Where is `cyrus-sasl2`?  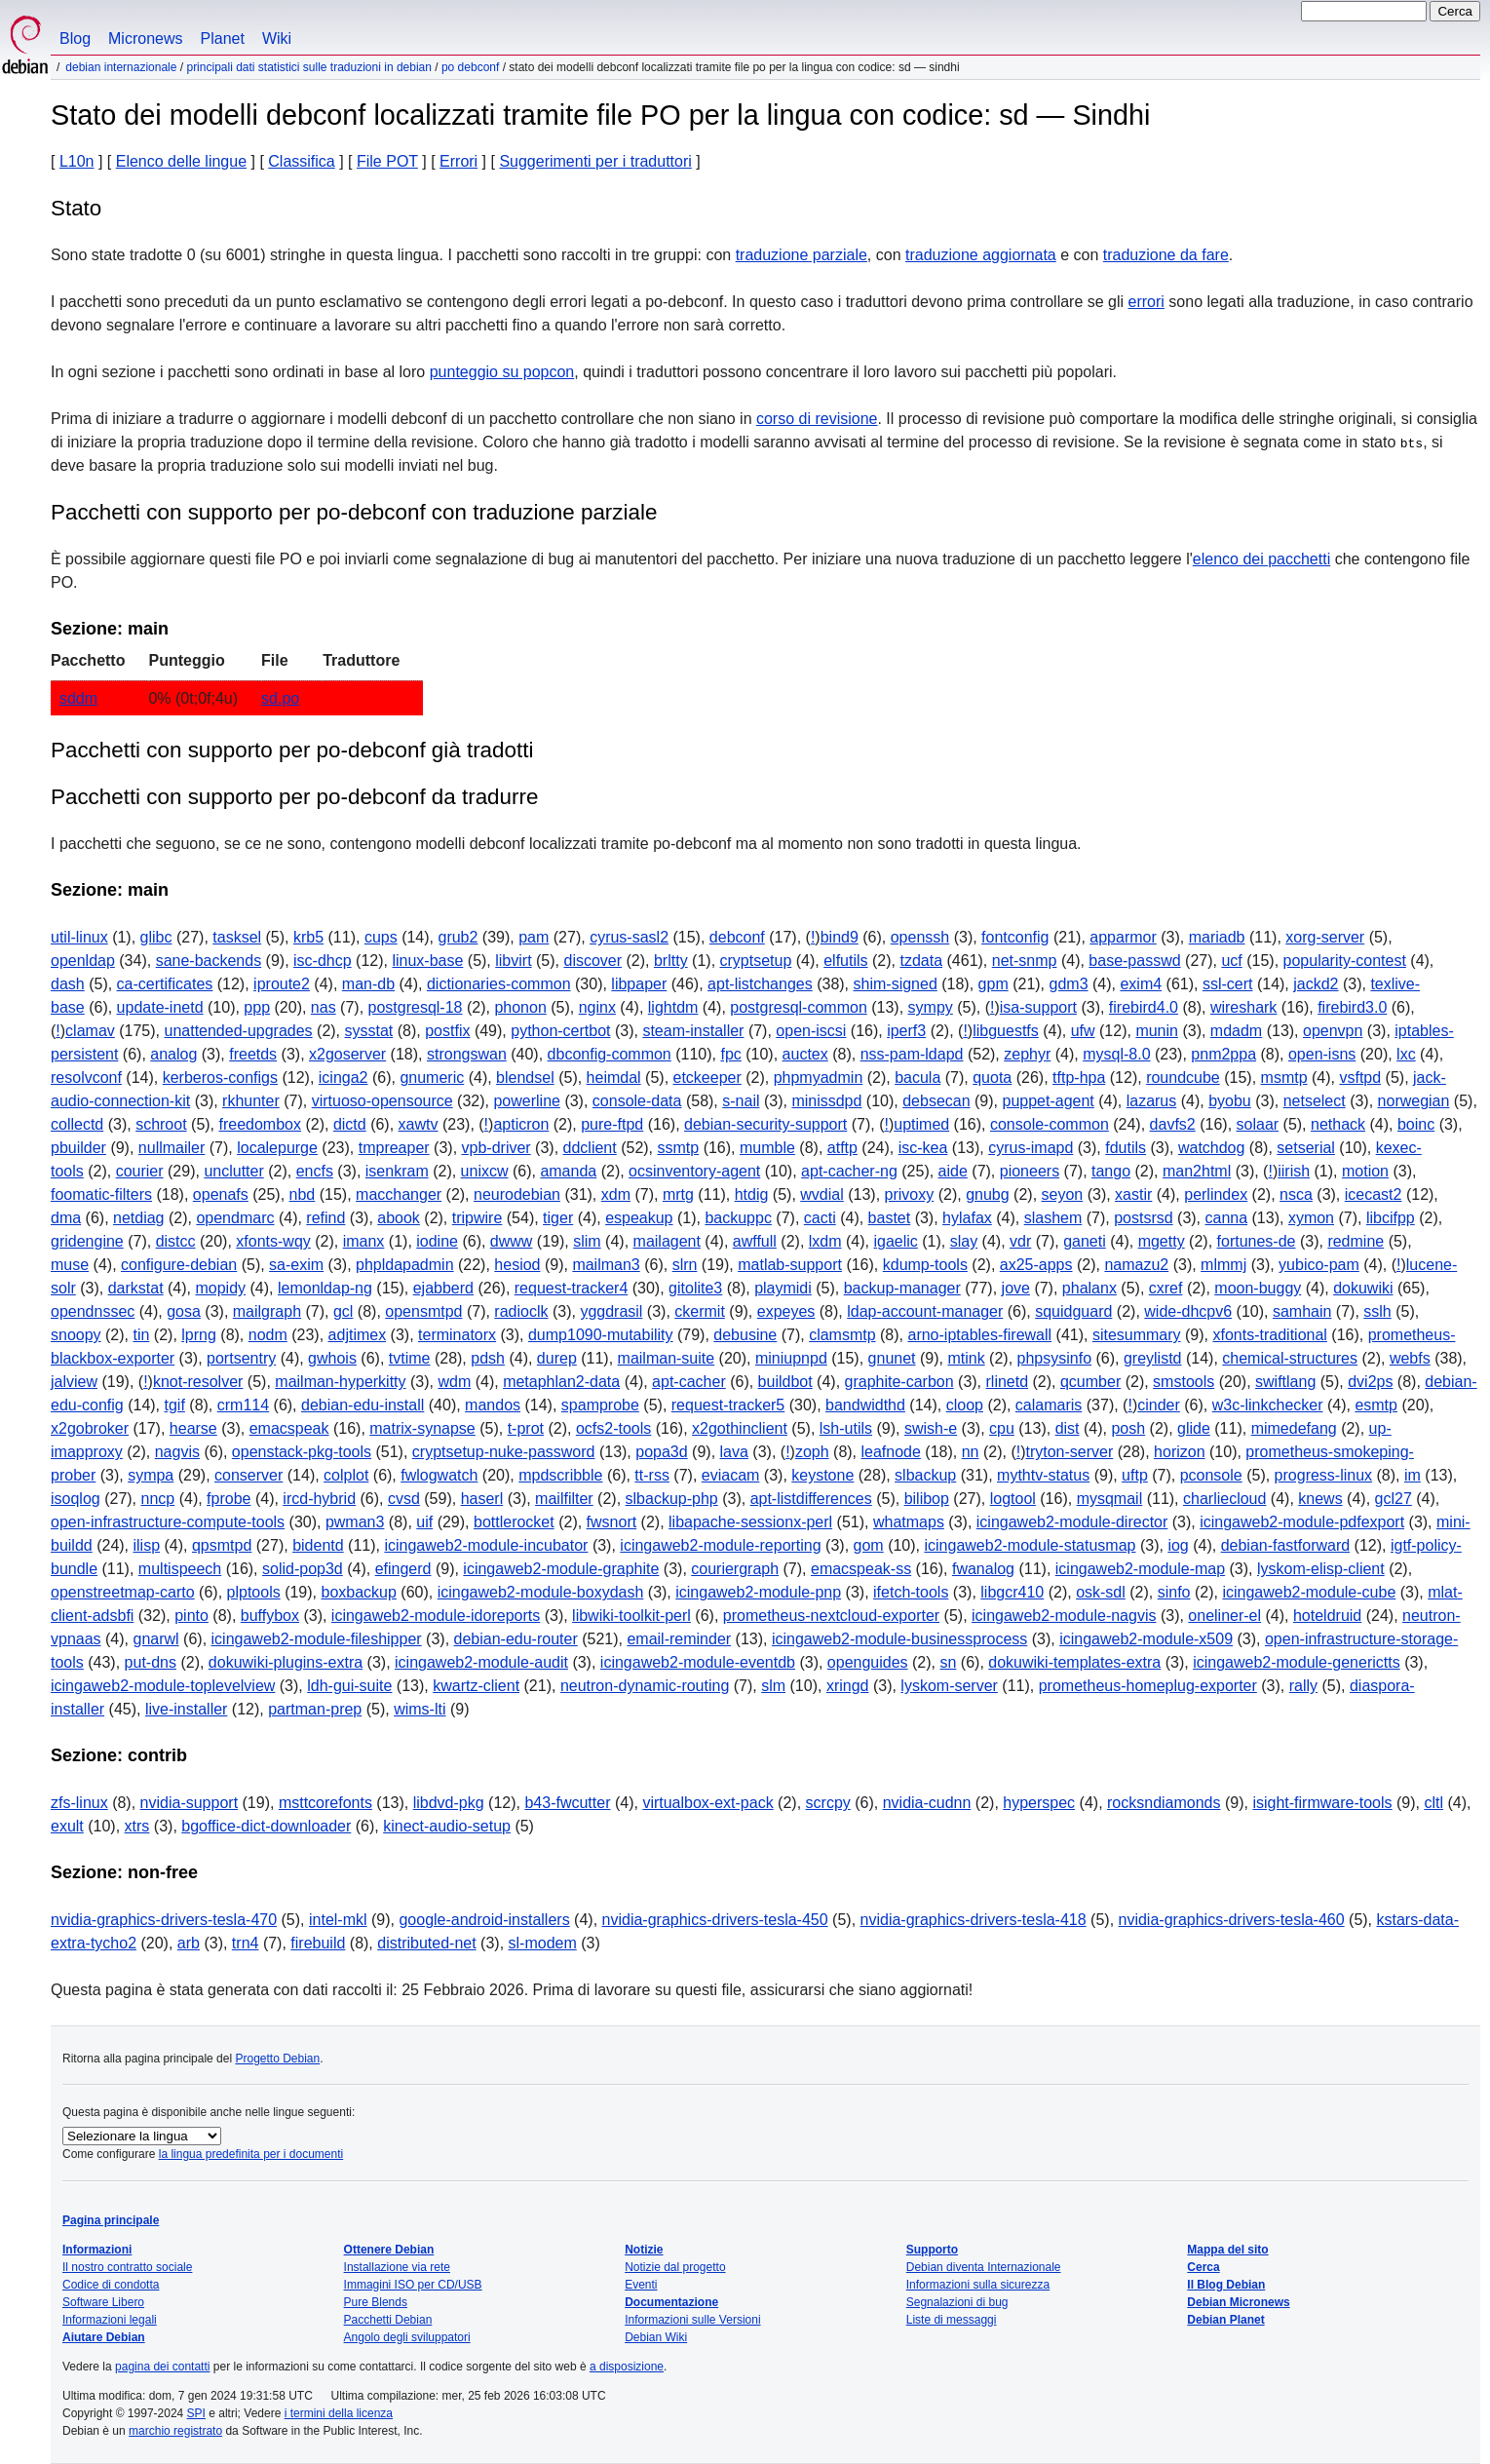
cyrus-sasl2 is located at coordinates (629, 937).